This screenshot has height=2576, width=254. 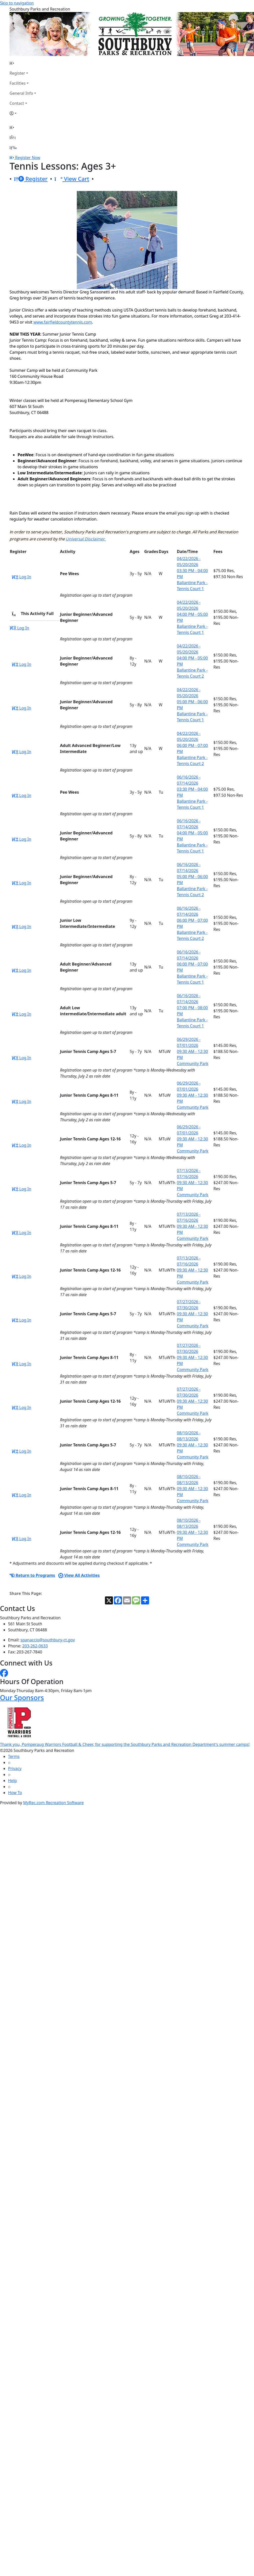 What do you see at coordinates (48, 1640) in the screenshot?
I see `spanaccio@southbury-ct.gov` at bounding box center [48, 1640].